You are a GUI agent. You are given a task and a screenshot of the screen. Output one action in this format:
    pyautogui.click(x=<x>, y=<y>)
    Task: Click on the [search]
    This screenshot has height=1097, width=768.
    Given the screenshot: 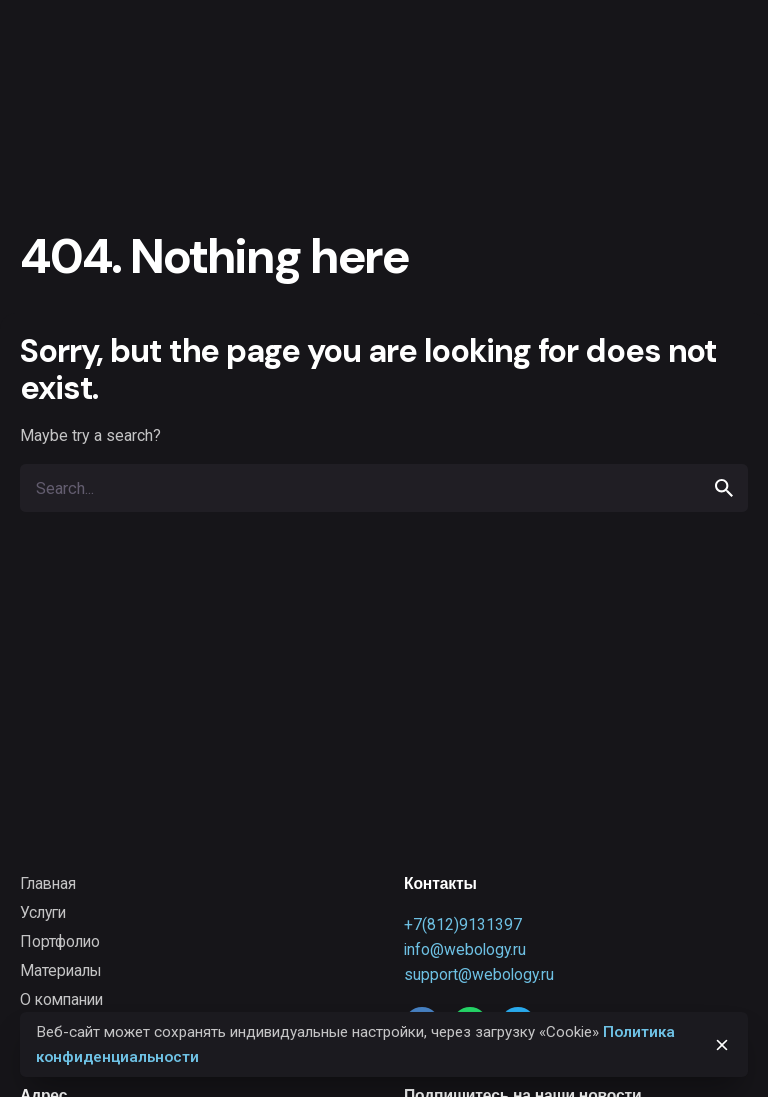 What is the action you would take?
    pyautogui.click(x=724, y=488)
    